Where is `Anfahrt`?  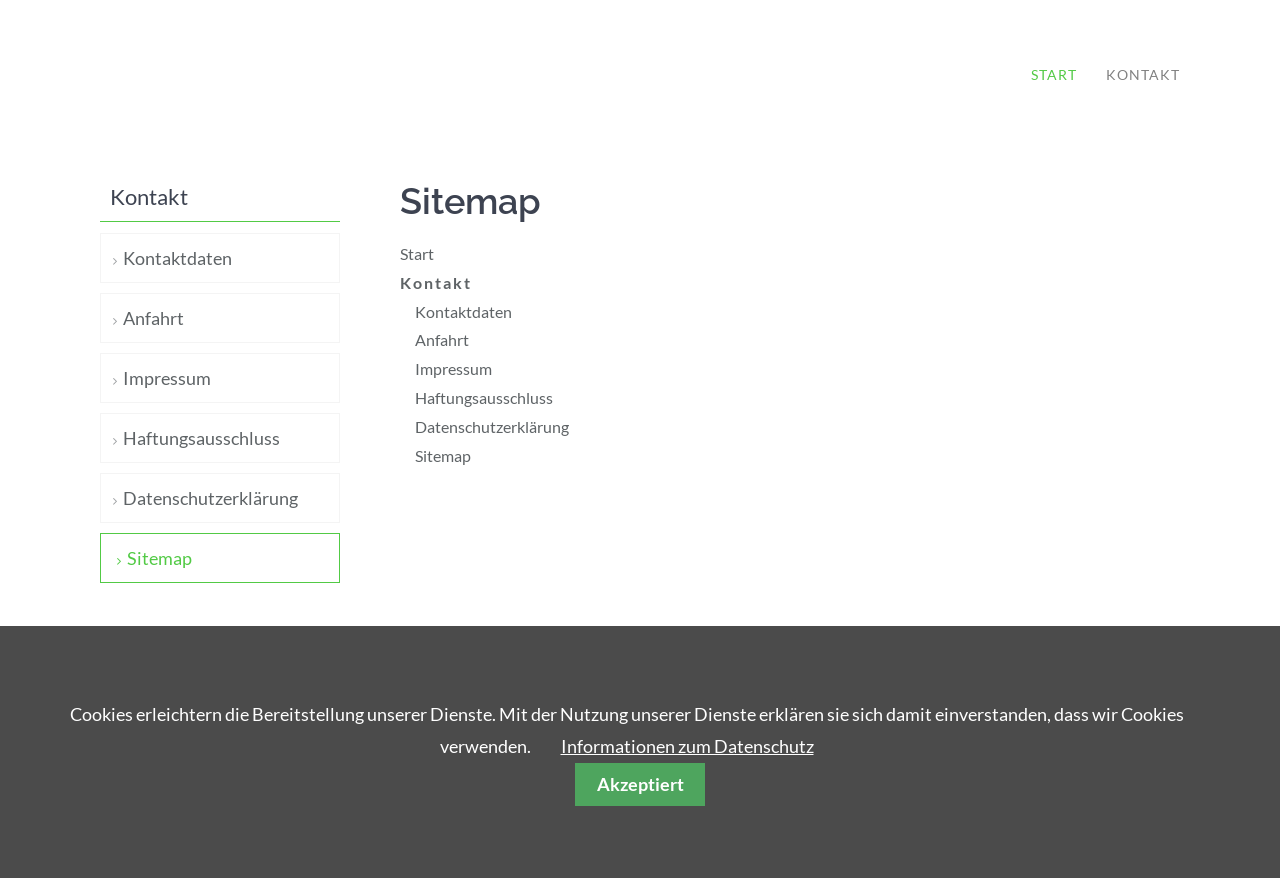 Anfahrt is located at coordinates (442, 339).